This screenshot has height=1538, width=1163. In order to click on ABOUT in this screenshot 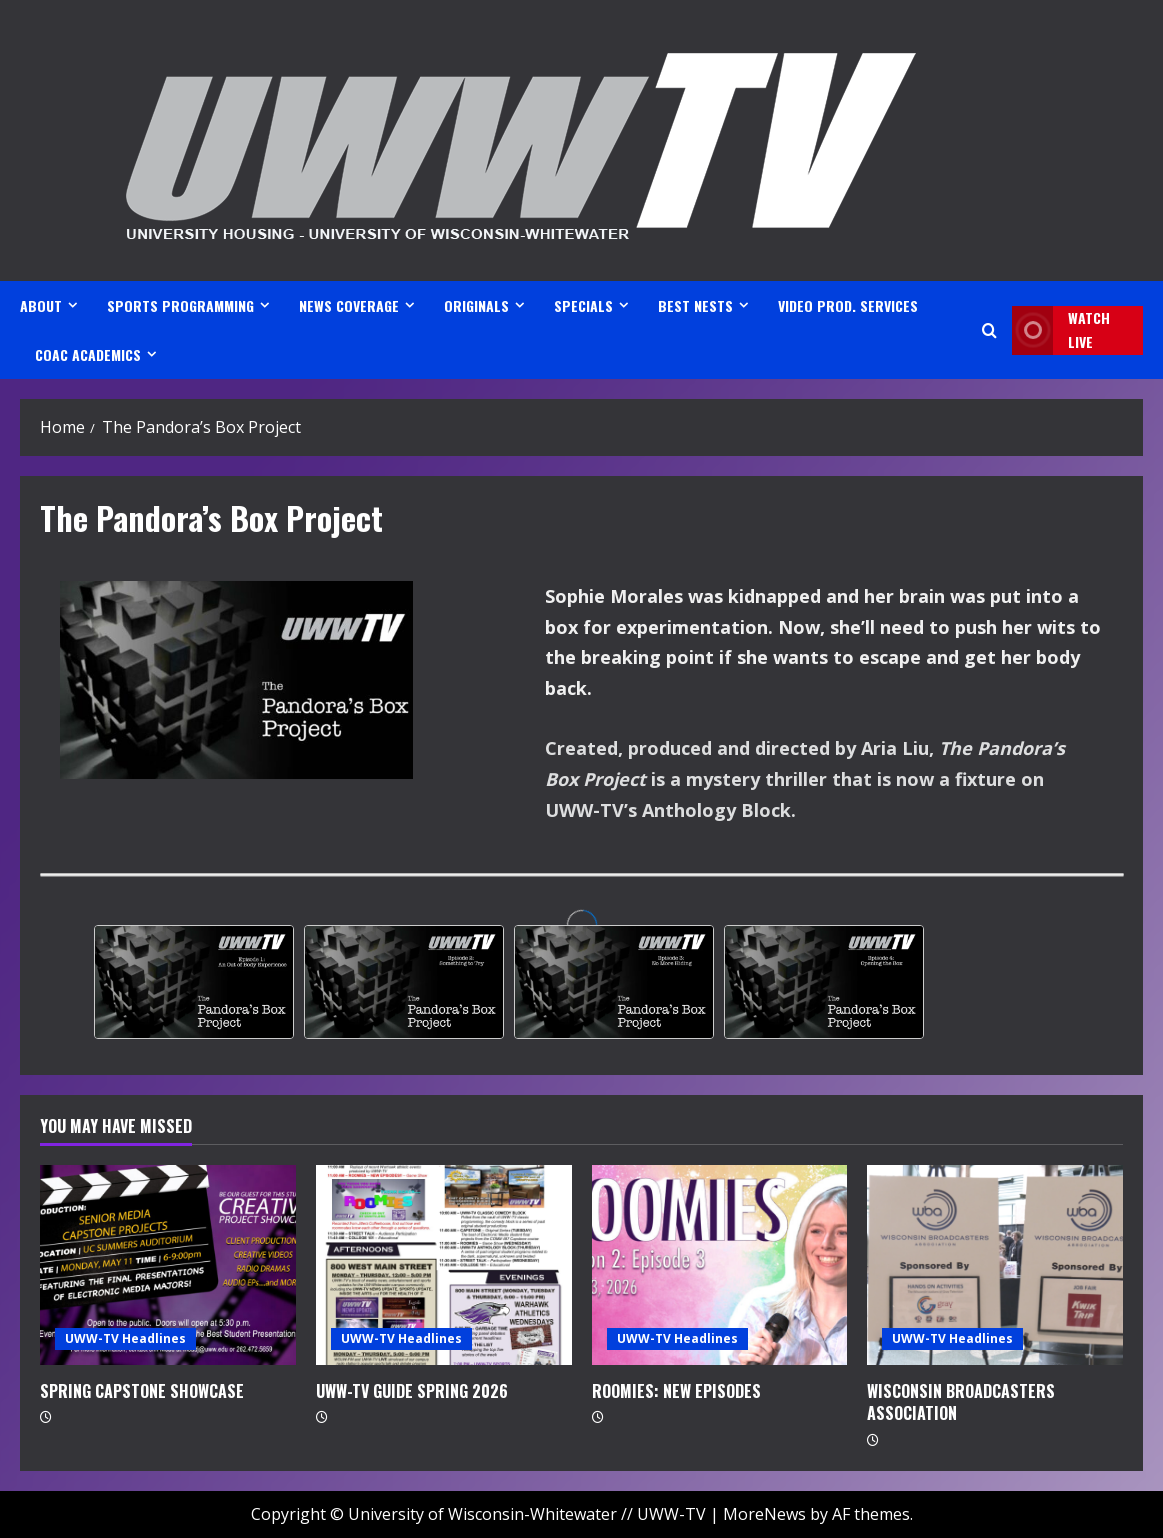, I will do `click(41, 305)`.